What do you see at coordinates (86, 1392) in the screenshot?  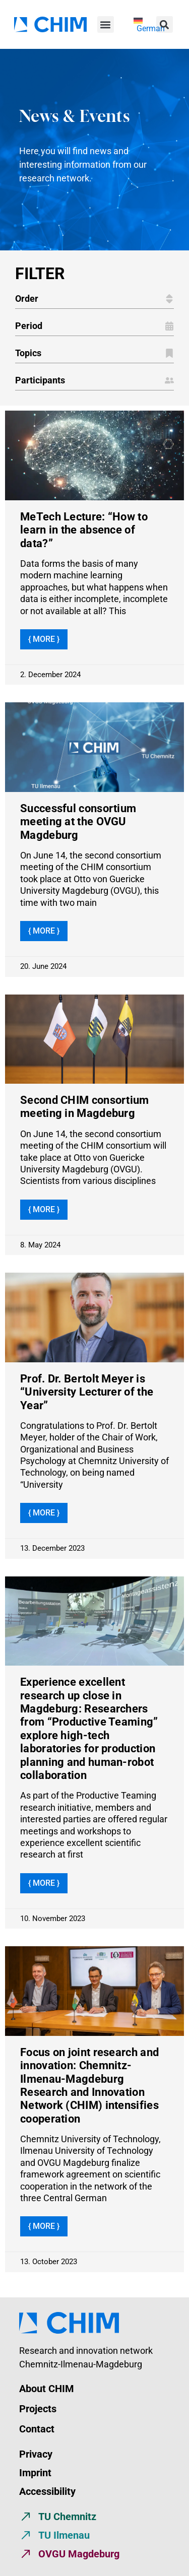 I see `Prof. Dr. Bertolt Meyer is “University Lecturer of the Year”` at bounding box center [86, 1392].